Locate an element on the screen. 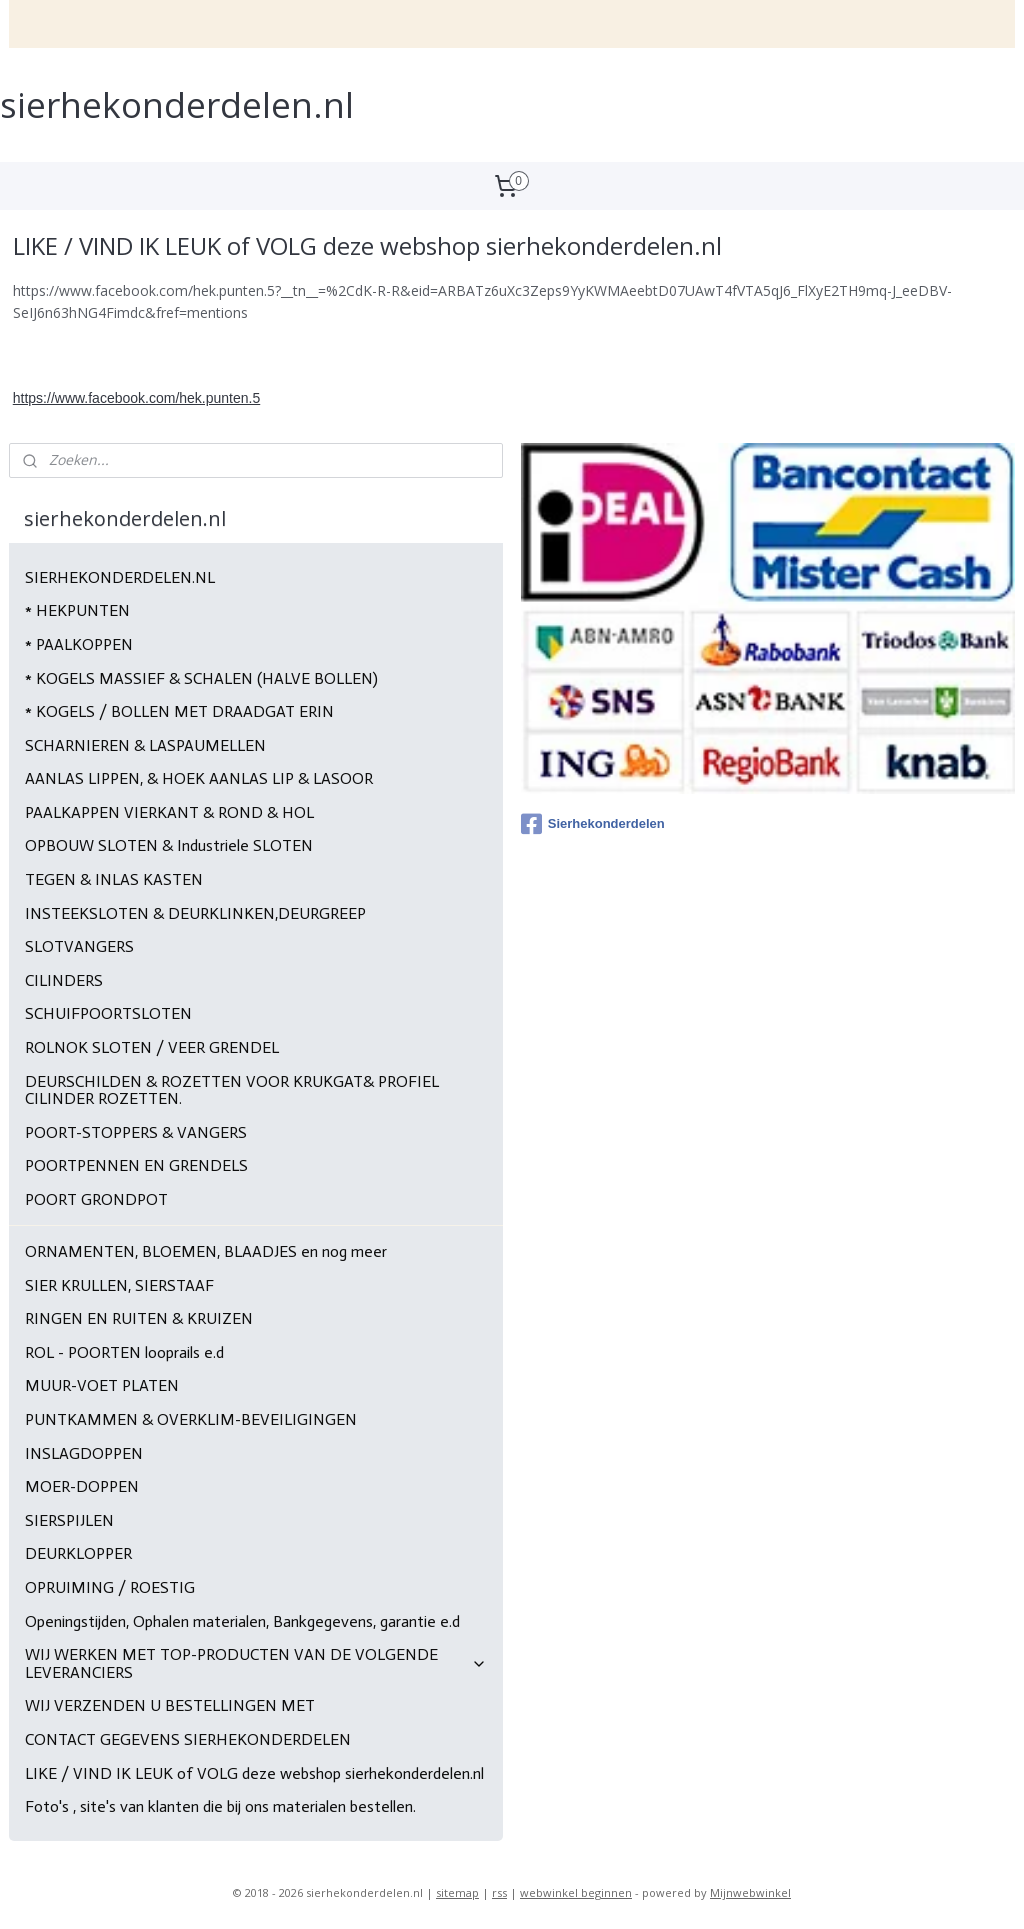  SIER KRULLEN, SIERSTAAF is located at coordinates (119, 1285).